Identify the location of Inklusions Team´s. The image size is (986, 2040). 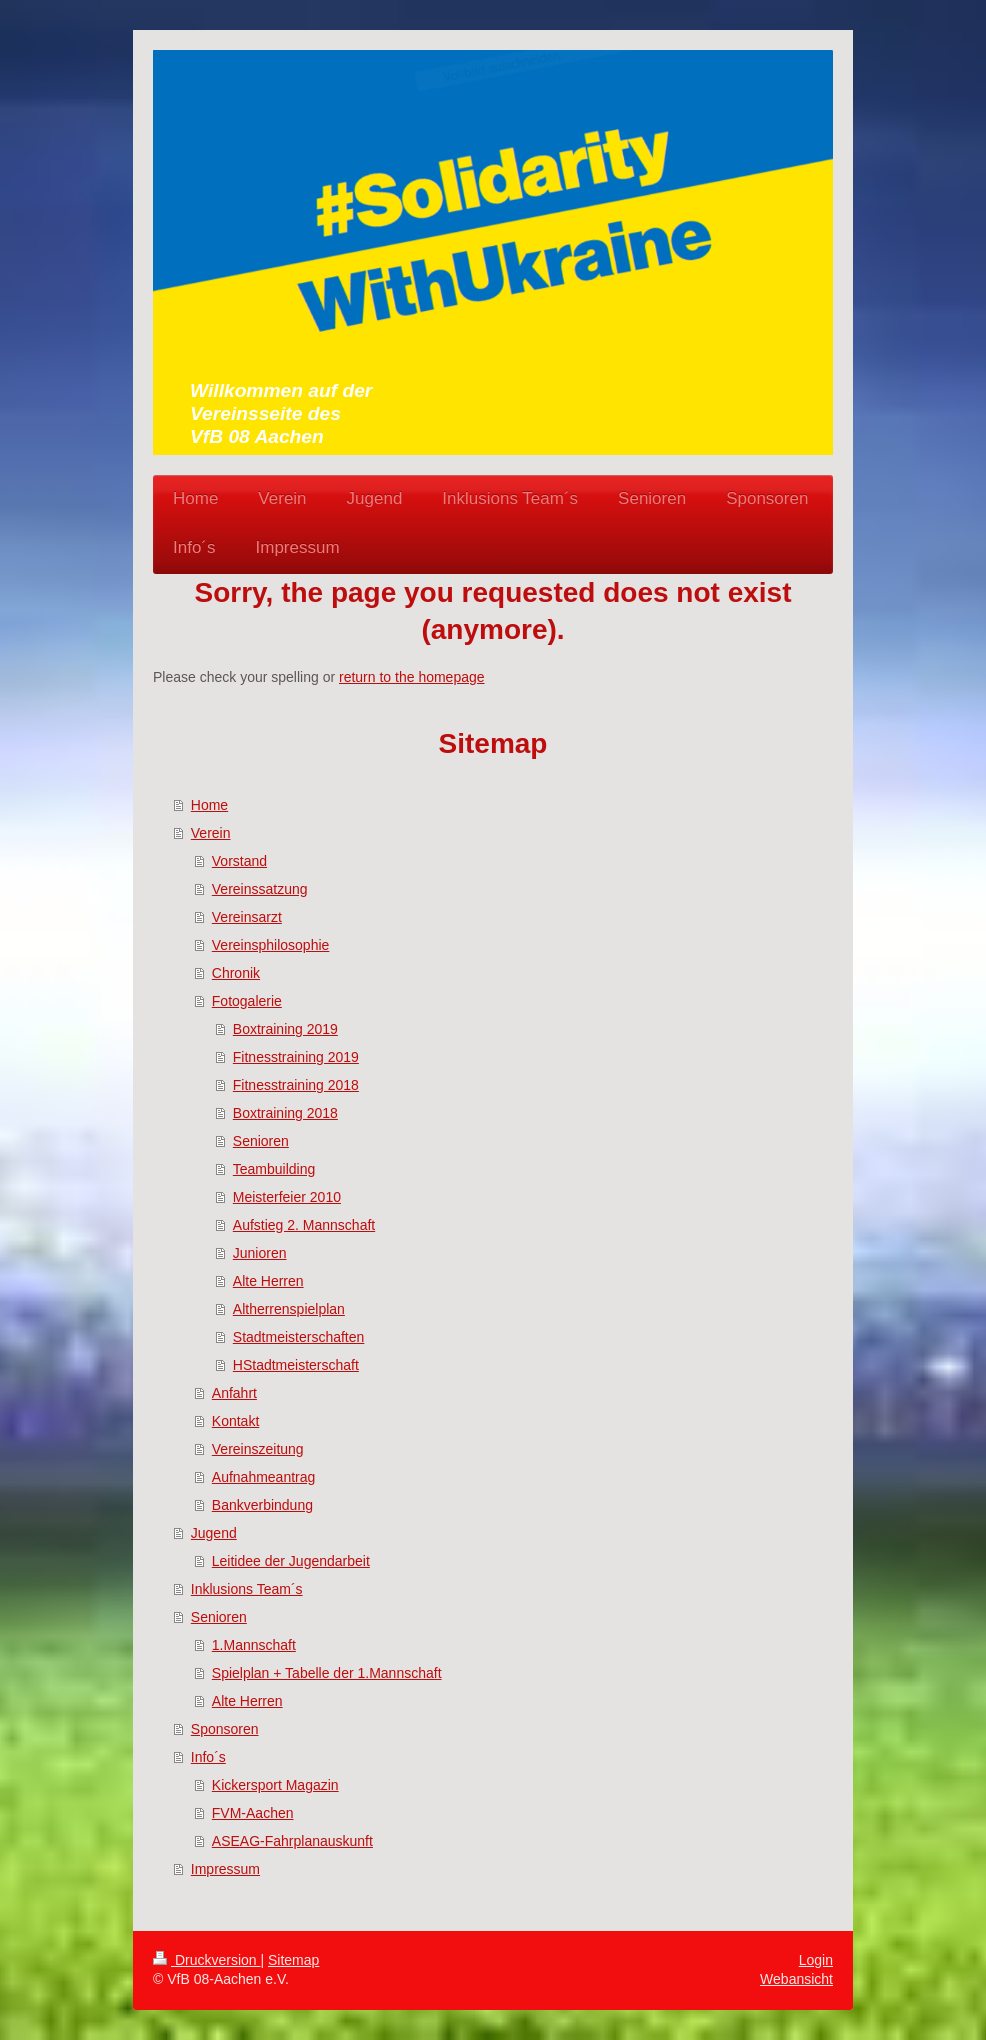
(247, 1589).